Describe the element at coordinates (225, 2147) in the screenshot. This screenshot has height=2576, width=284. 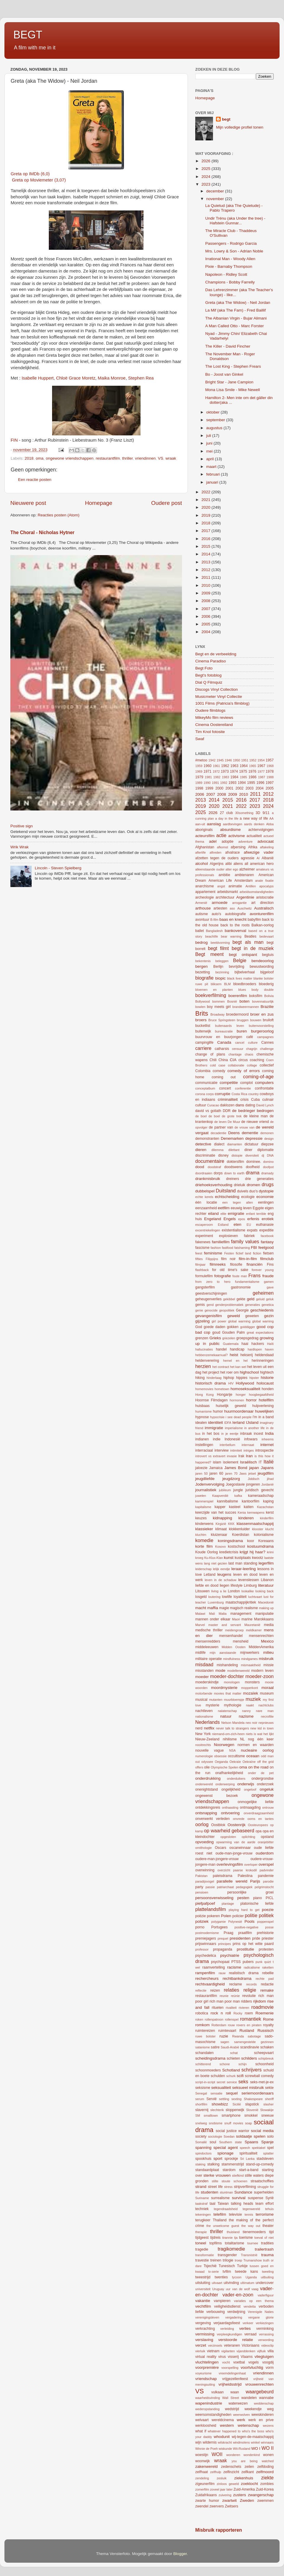
I see `special agent` at that location.